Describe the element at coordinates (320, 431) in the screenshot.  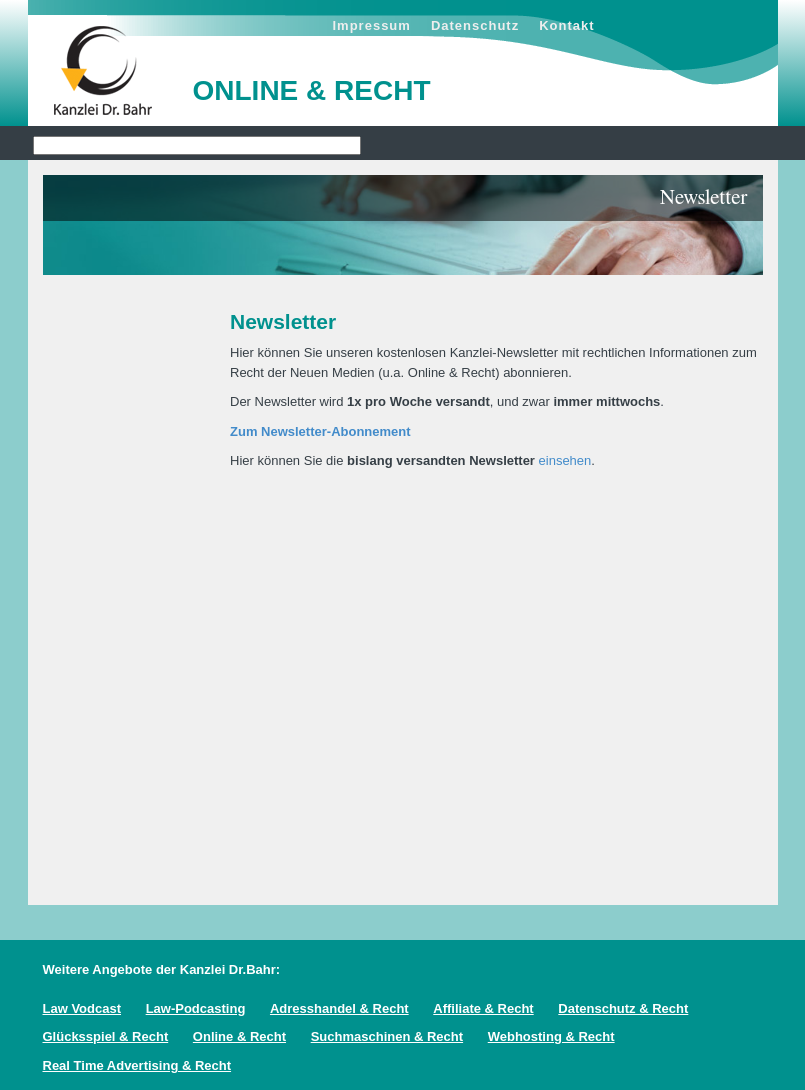
I see `Zum Newsletter-Abonnement` at that location.